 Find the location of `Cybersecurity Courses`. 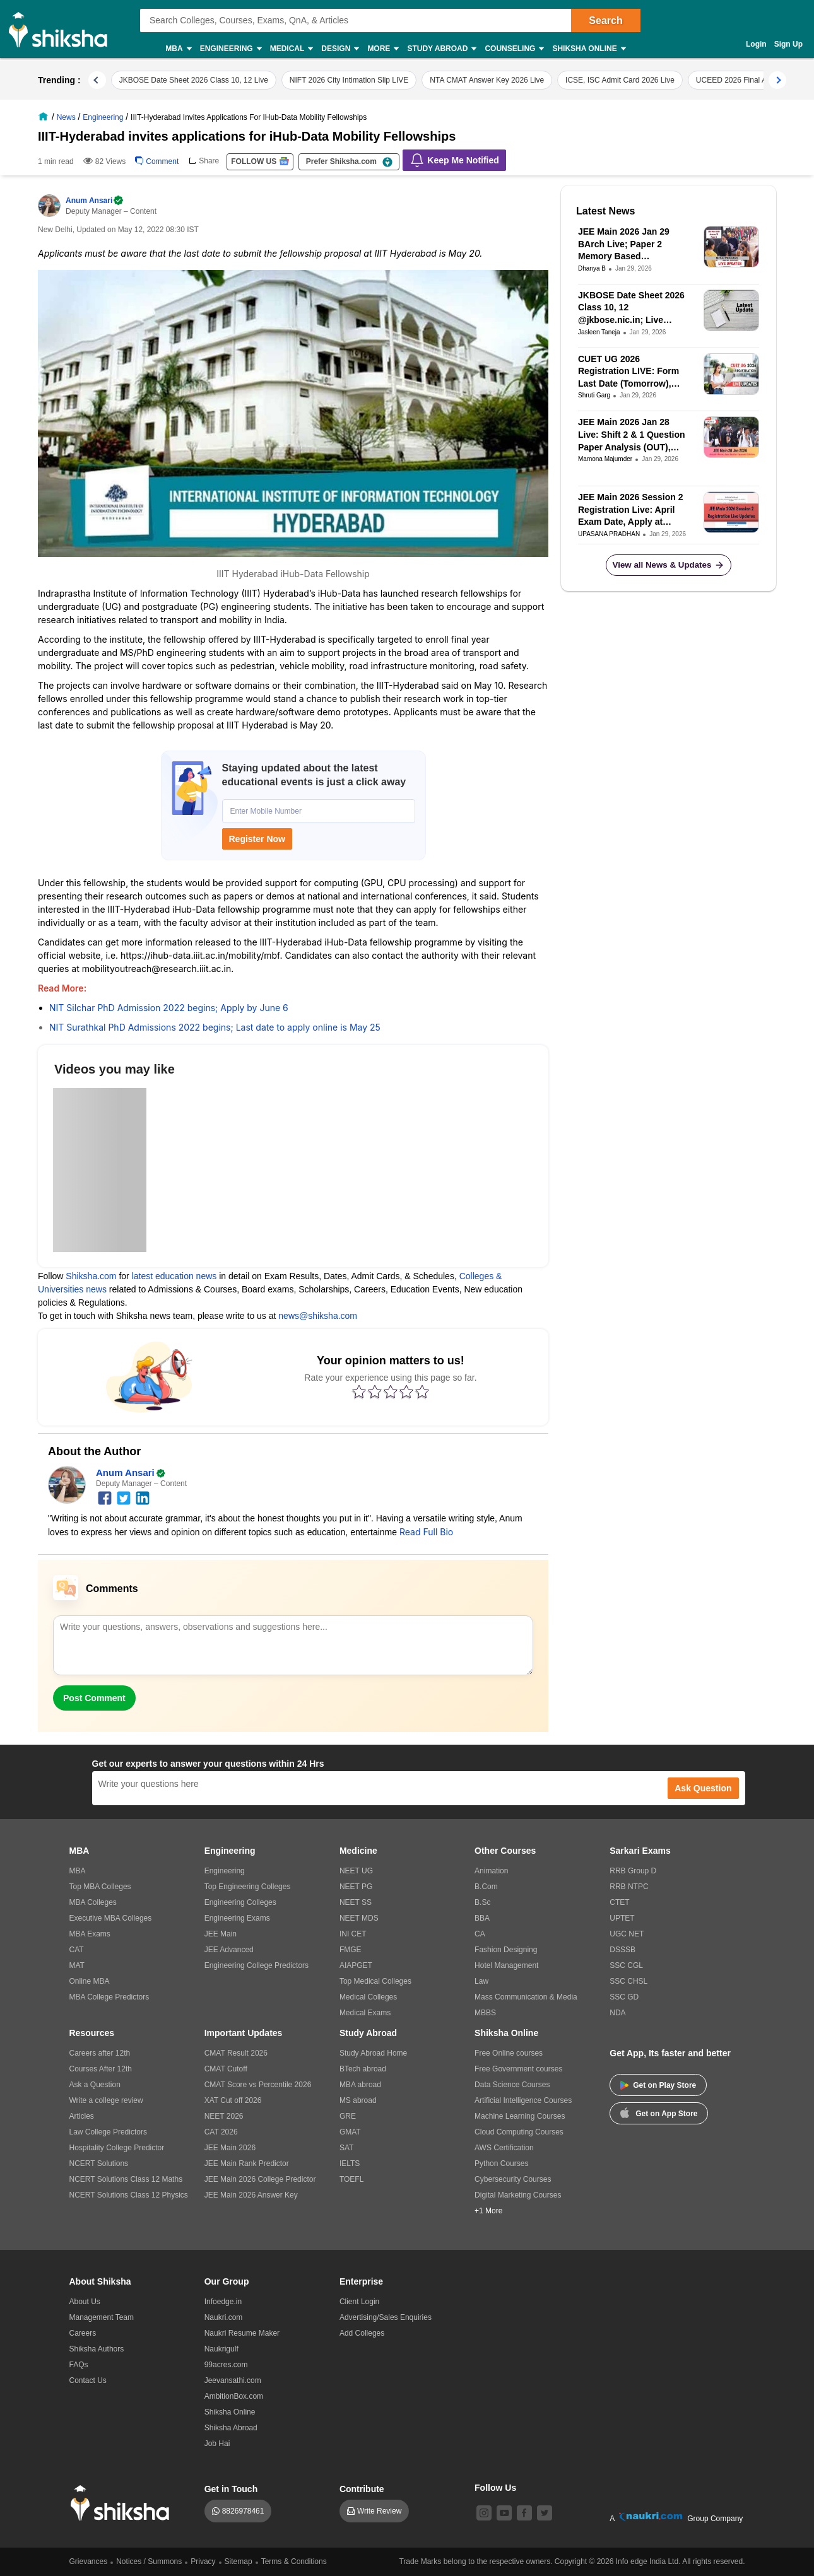

Cybersecurity Courses is located at coordinates (513, 2179).